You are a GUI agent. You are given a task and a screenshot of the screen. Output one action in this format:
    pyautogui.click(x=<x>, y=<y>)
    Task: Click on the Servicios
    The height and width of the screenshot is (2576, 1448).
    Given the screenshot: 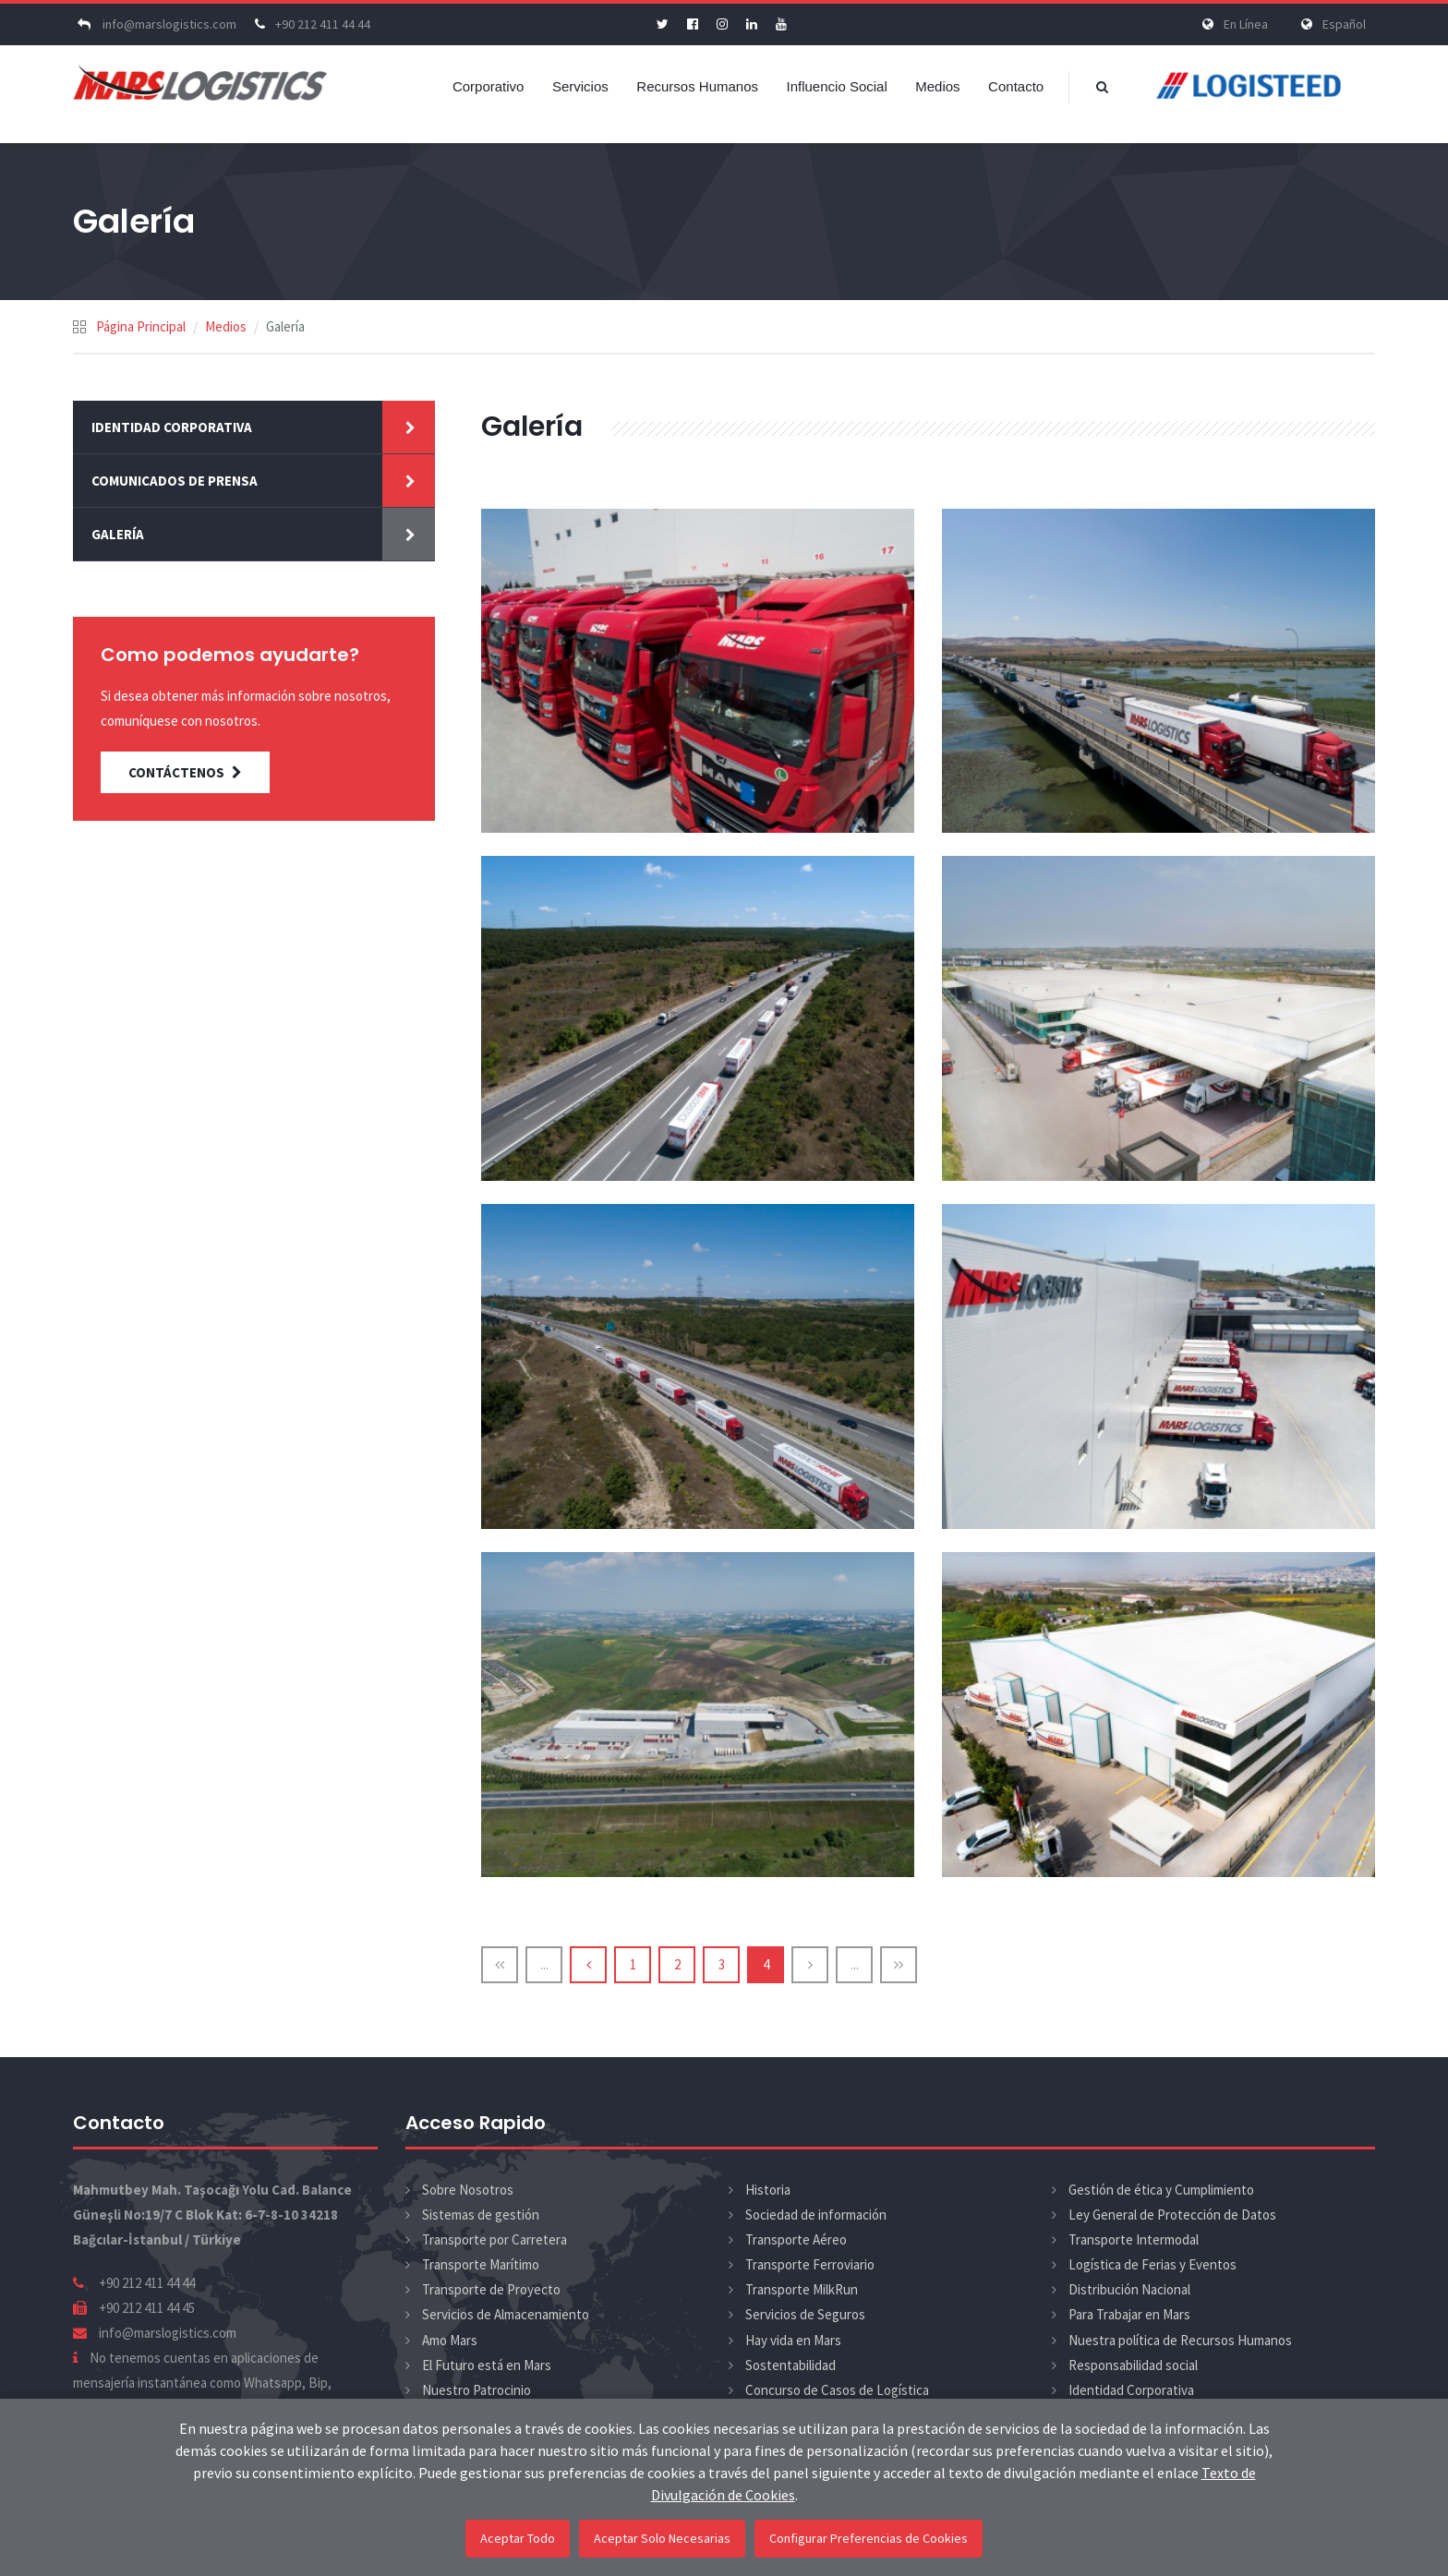 What is the action you would take?
    pyautogui.click(x=580, y=86)
    